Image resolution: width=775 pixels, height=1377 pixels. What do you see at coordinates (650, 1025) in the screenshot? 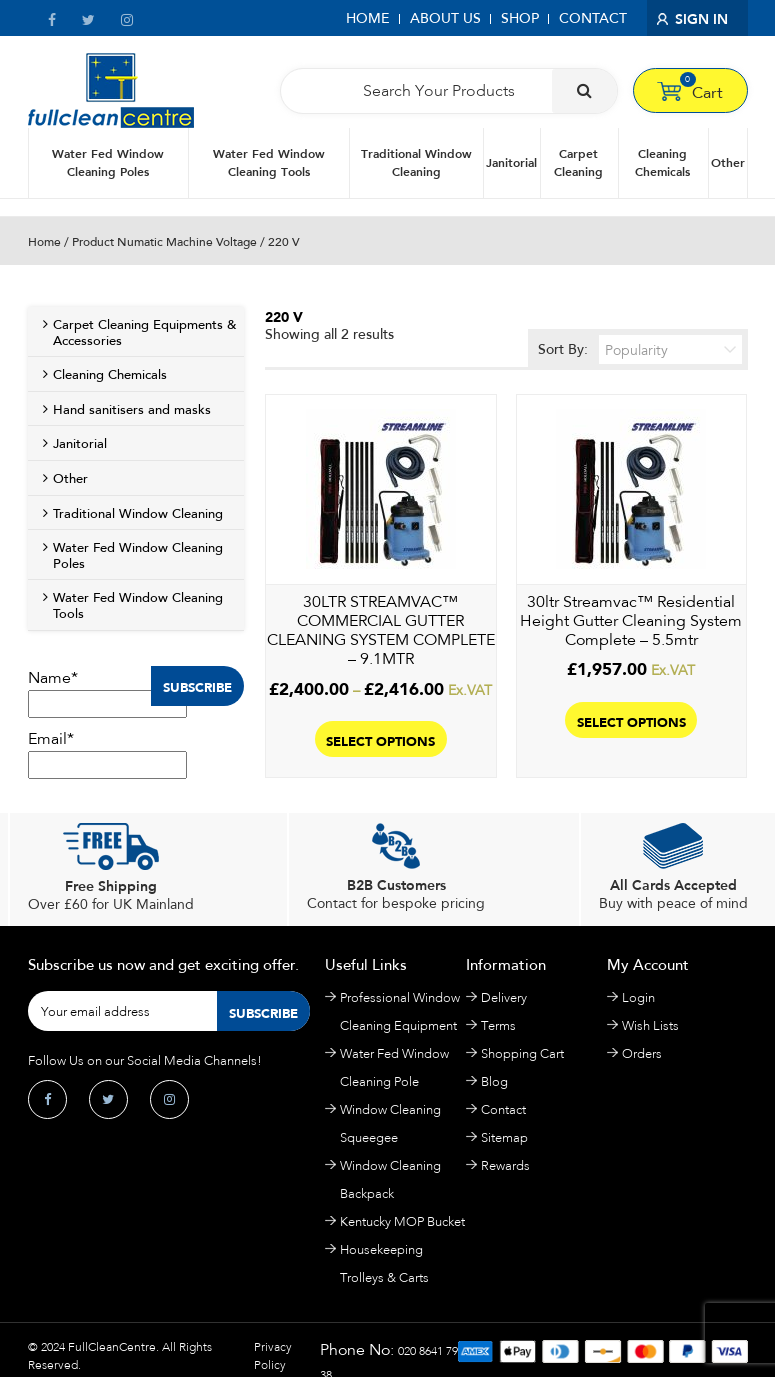
I see `Wish Lists` at bounding box center [650, 1025].